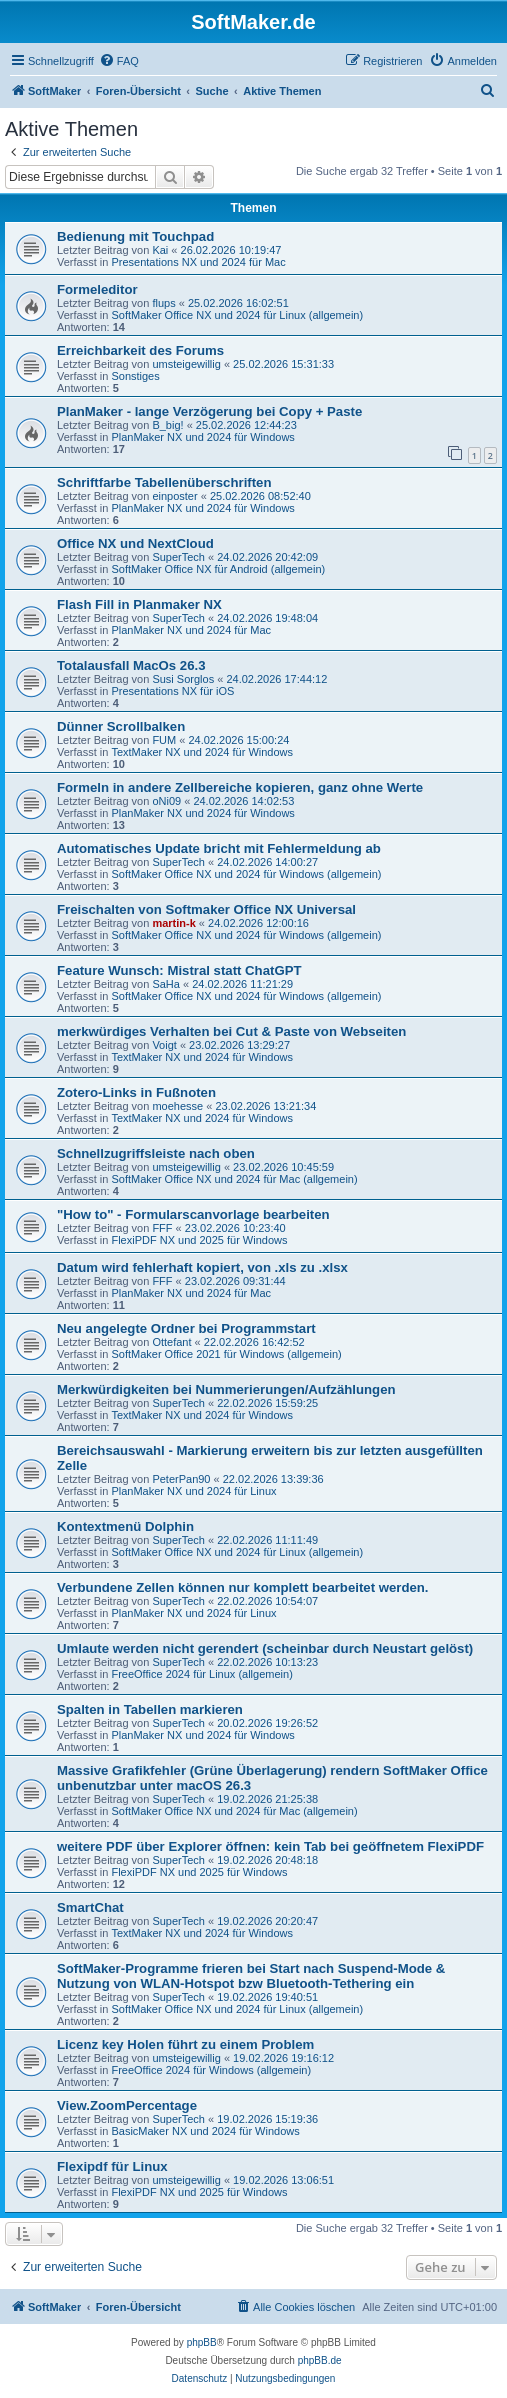 Image resolution: width=507 pixels, height=2398 pixels. I want to click on Kai, so click(160, 250).